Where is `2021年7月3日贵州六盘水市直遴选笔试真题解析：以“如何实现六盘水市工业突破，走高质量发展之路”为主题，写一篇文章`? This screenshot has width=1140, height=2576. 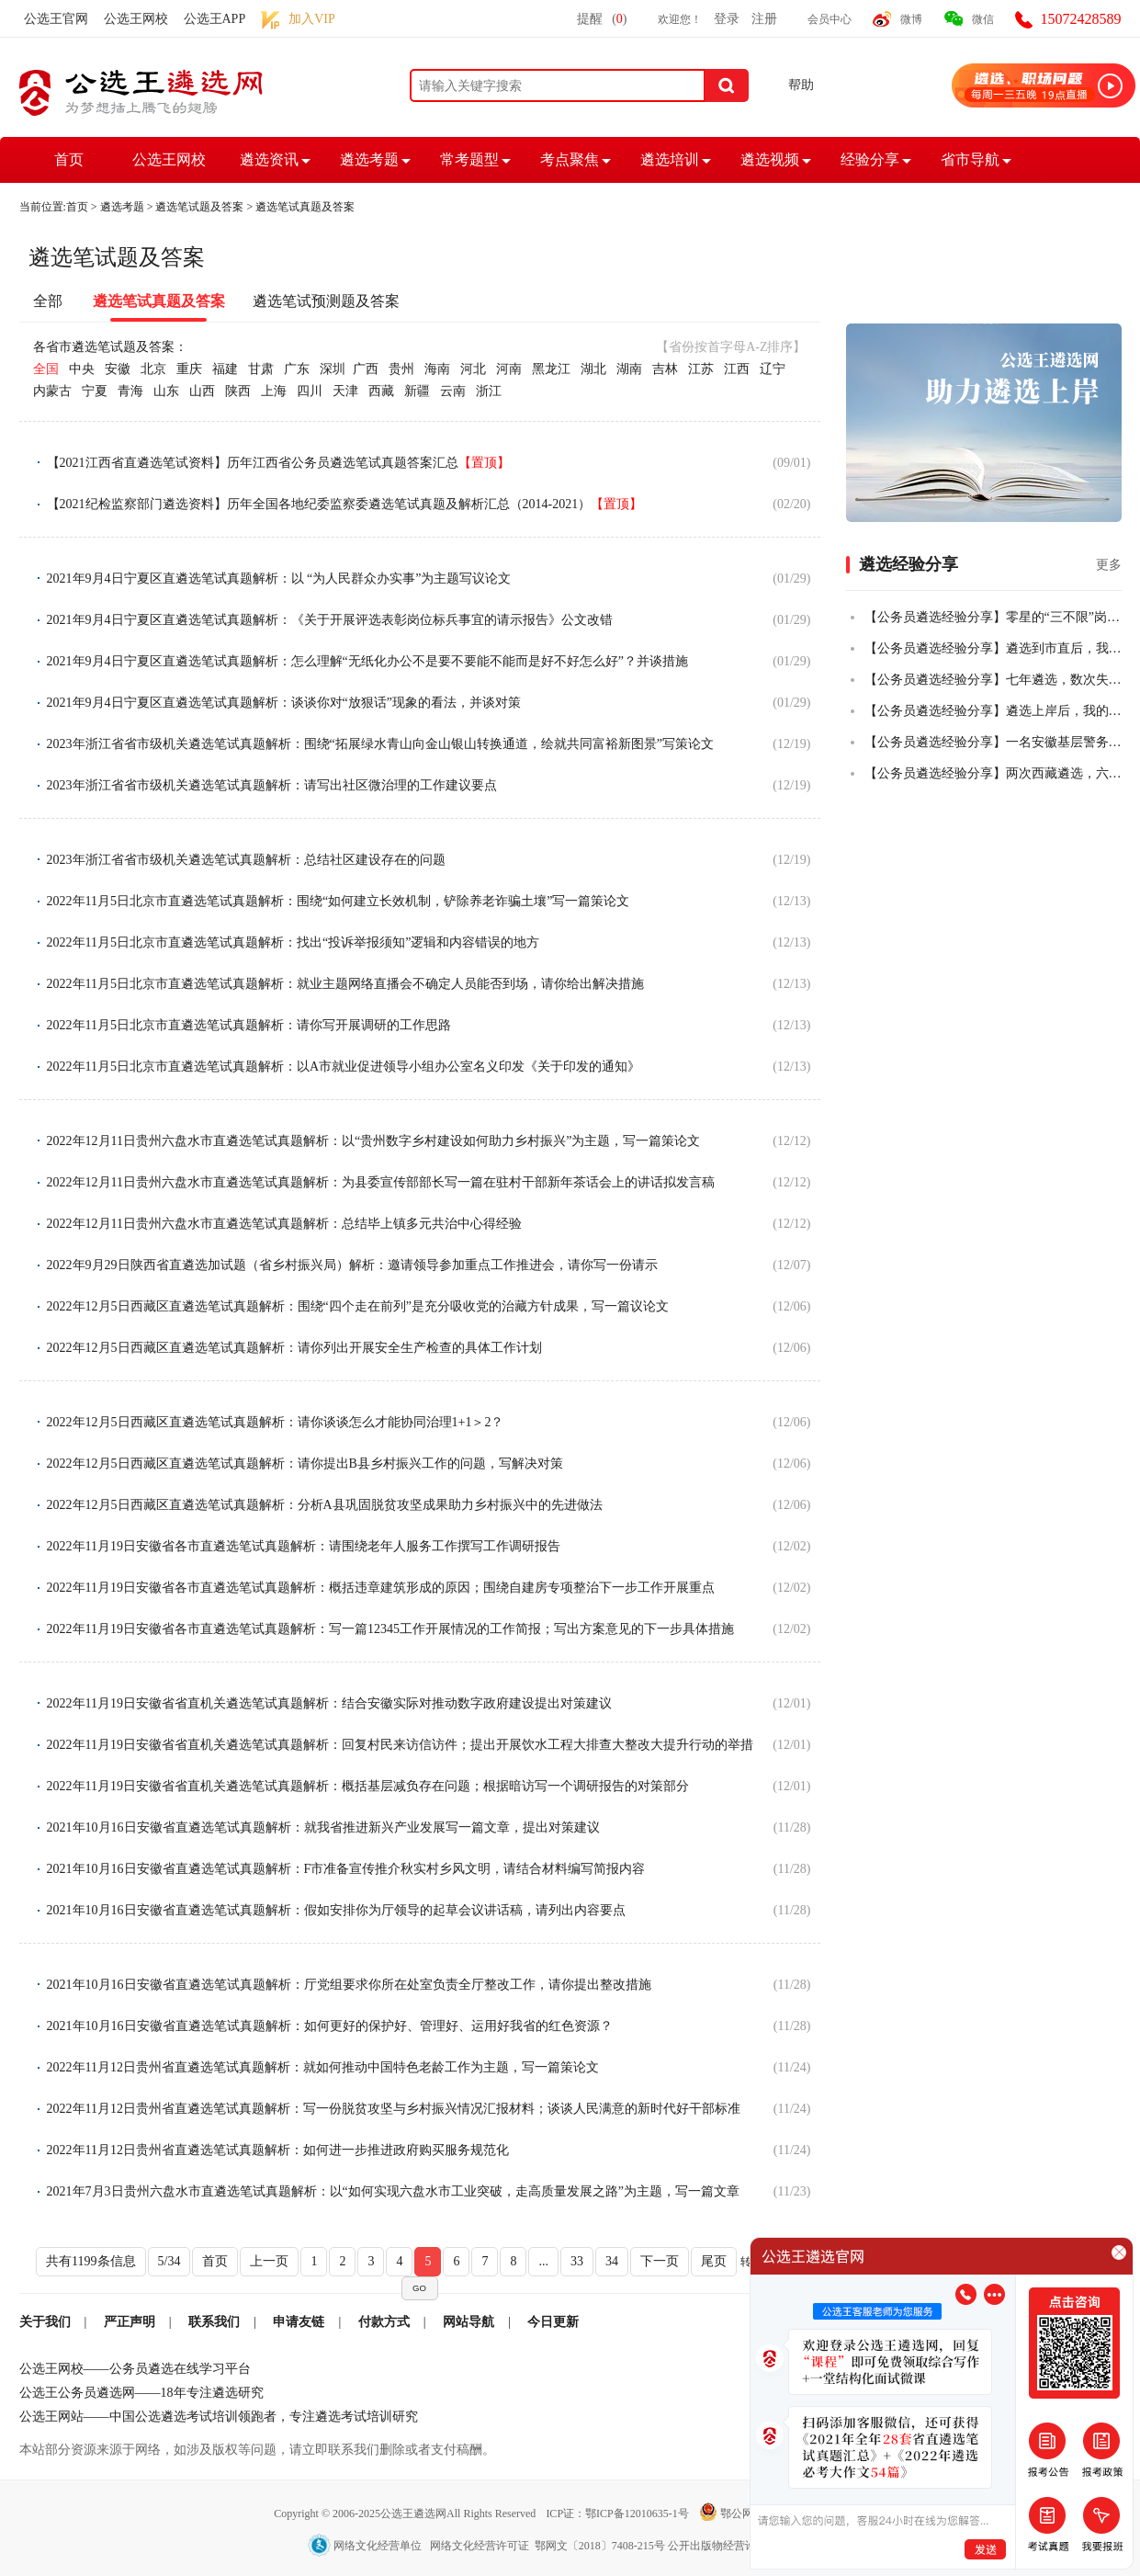
2021年7月3日贵州六盘水市直遴选笔试真题解析：以“如何实现六盘水市工业突破，走高质量发展之路”为主题，写一篇文章 is located at coordinates (393, 2191).